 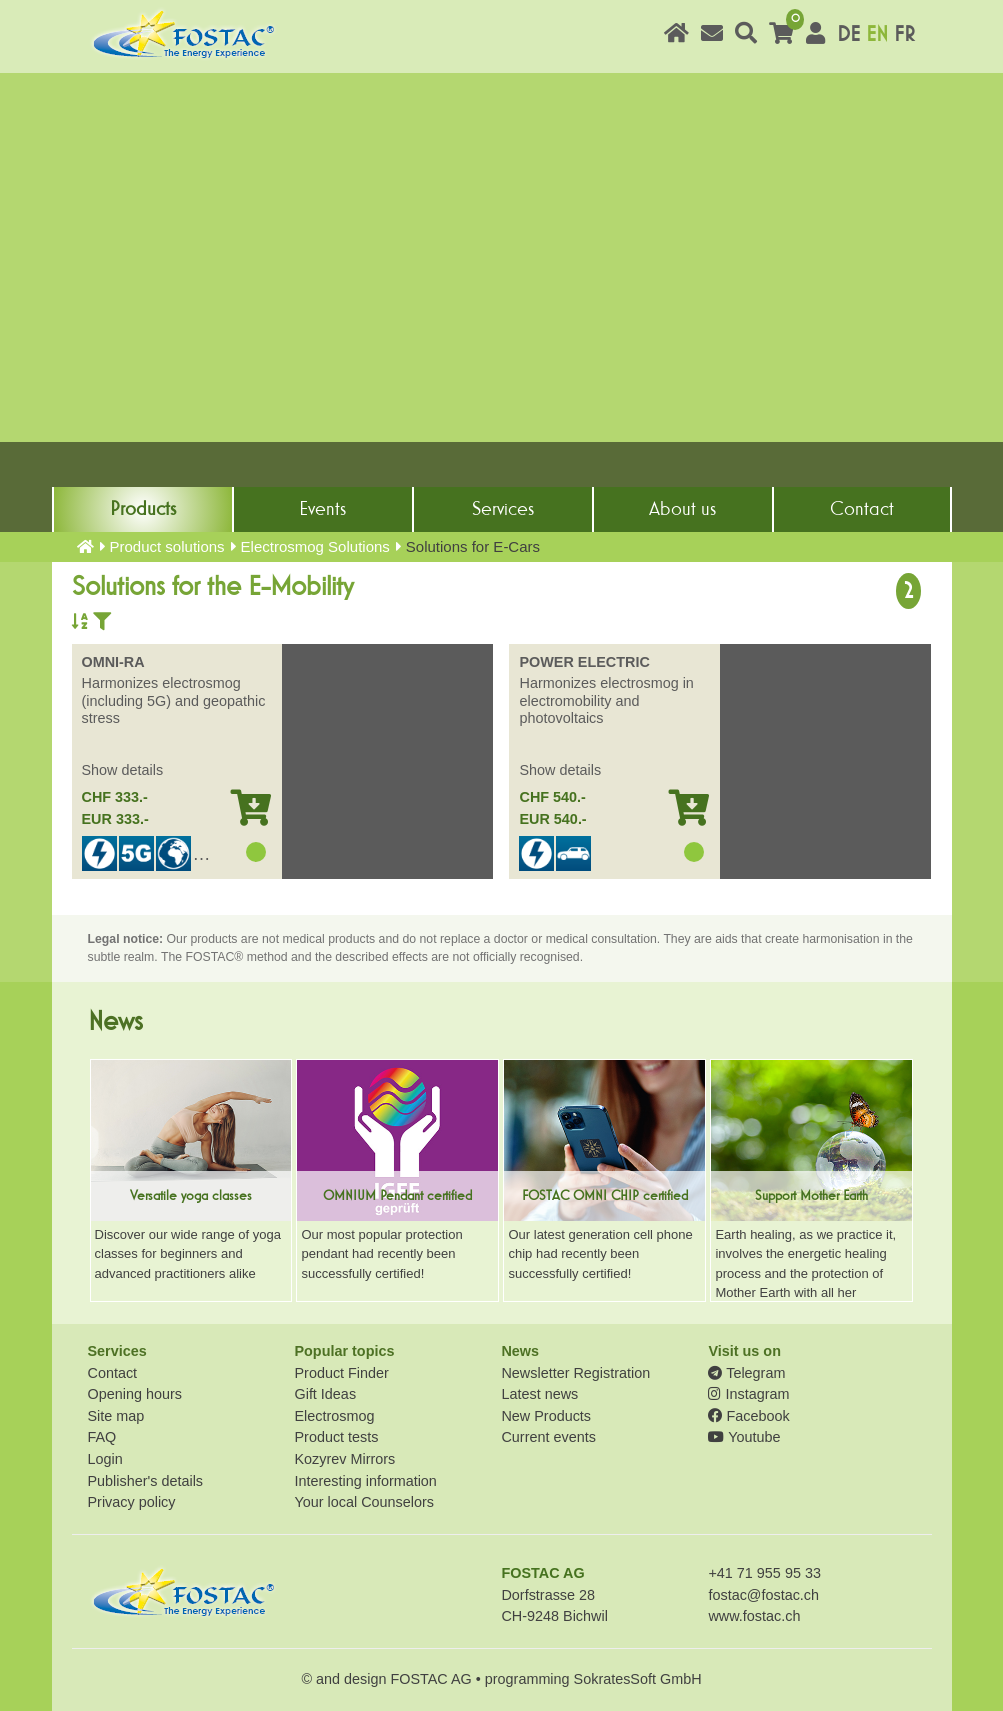 I want to click on Product Finder, so click(x=341, y=1373).